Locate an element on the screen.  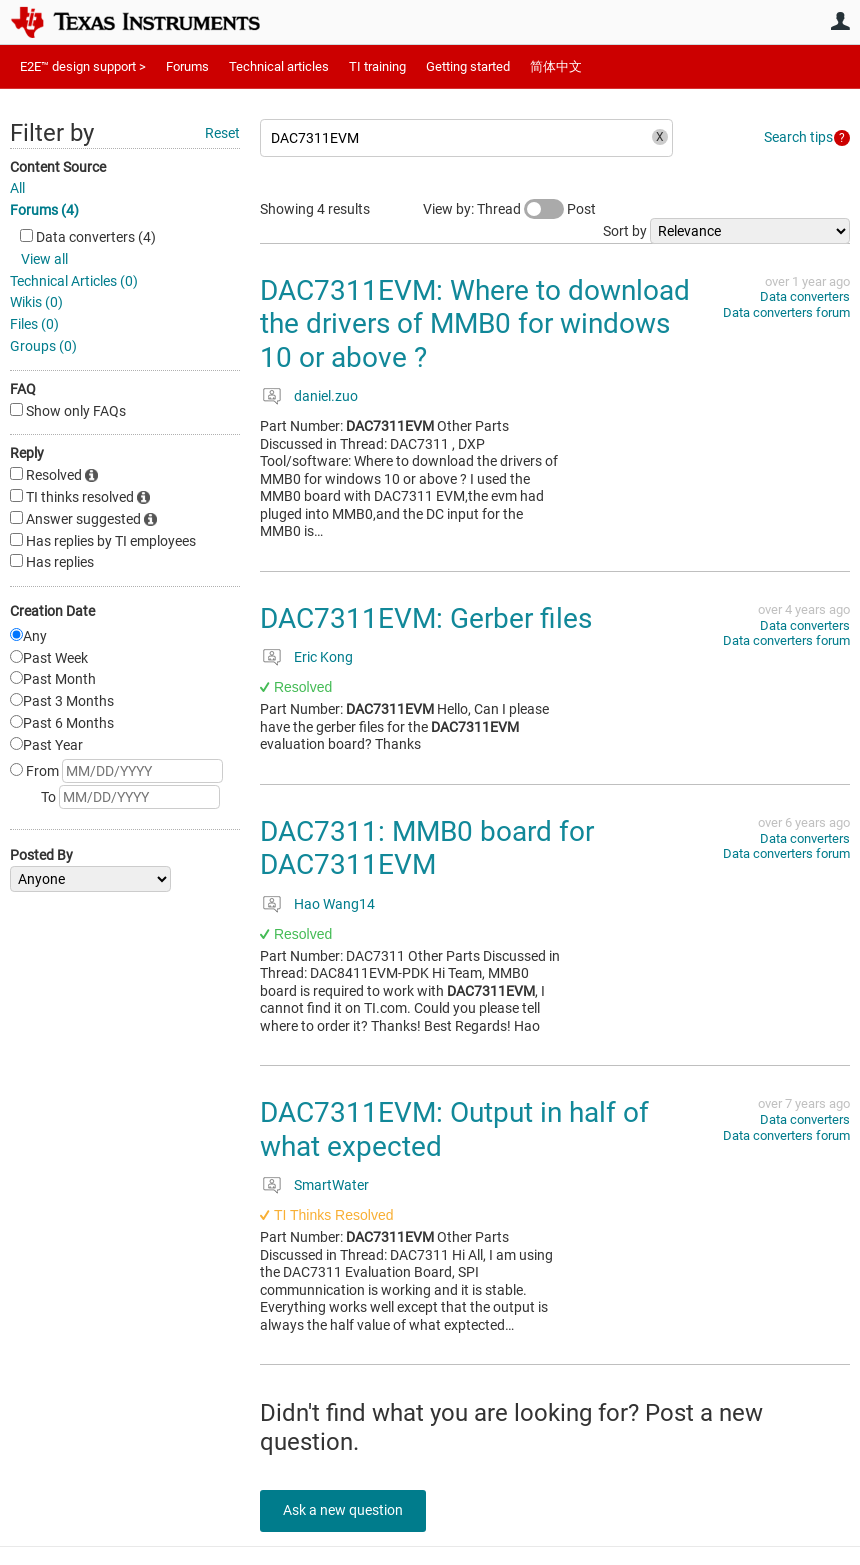
DAC7311EVM: Gerber files is located at coordinates (426, 618).